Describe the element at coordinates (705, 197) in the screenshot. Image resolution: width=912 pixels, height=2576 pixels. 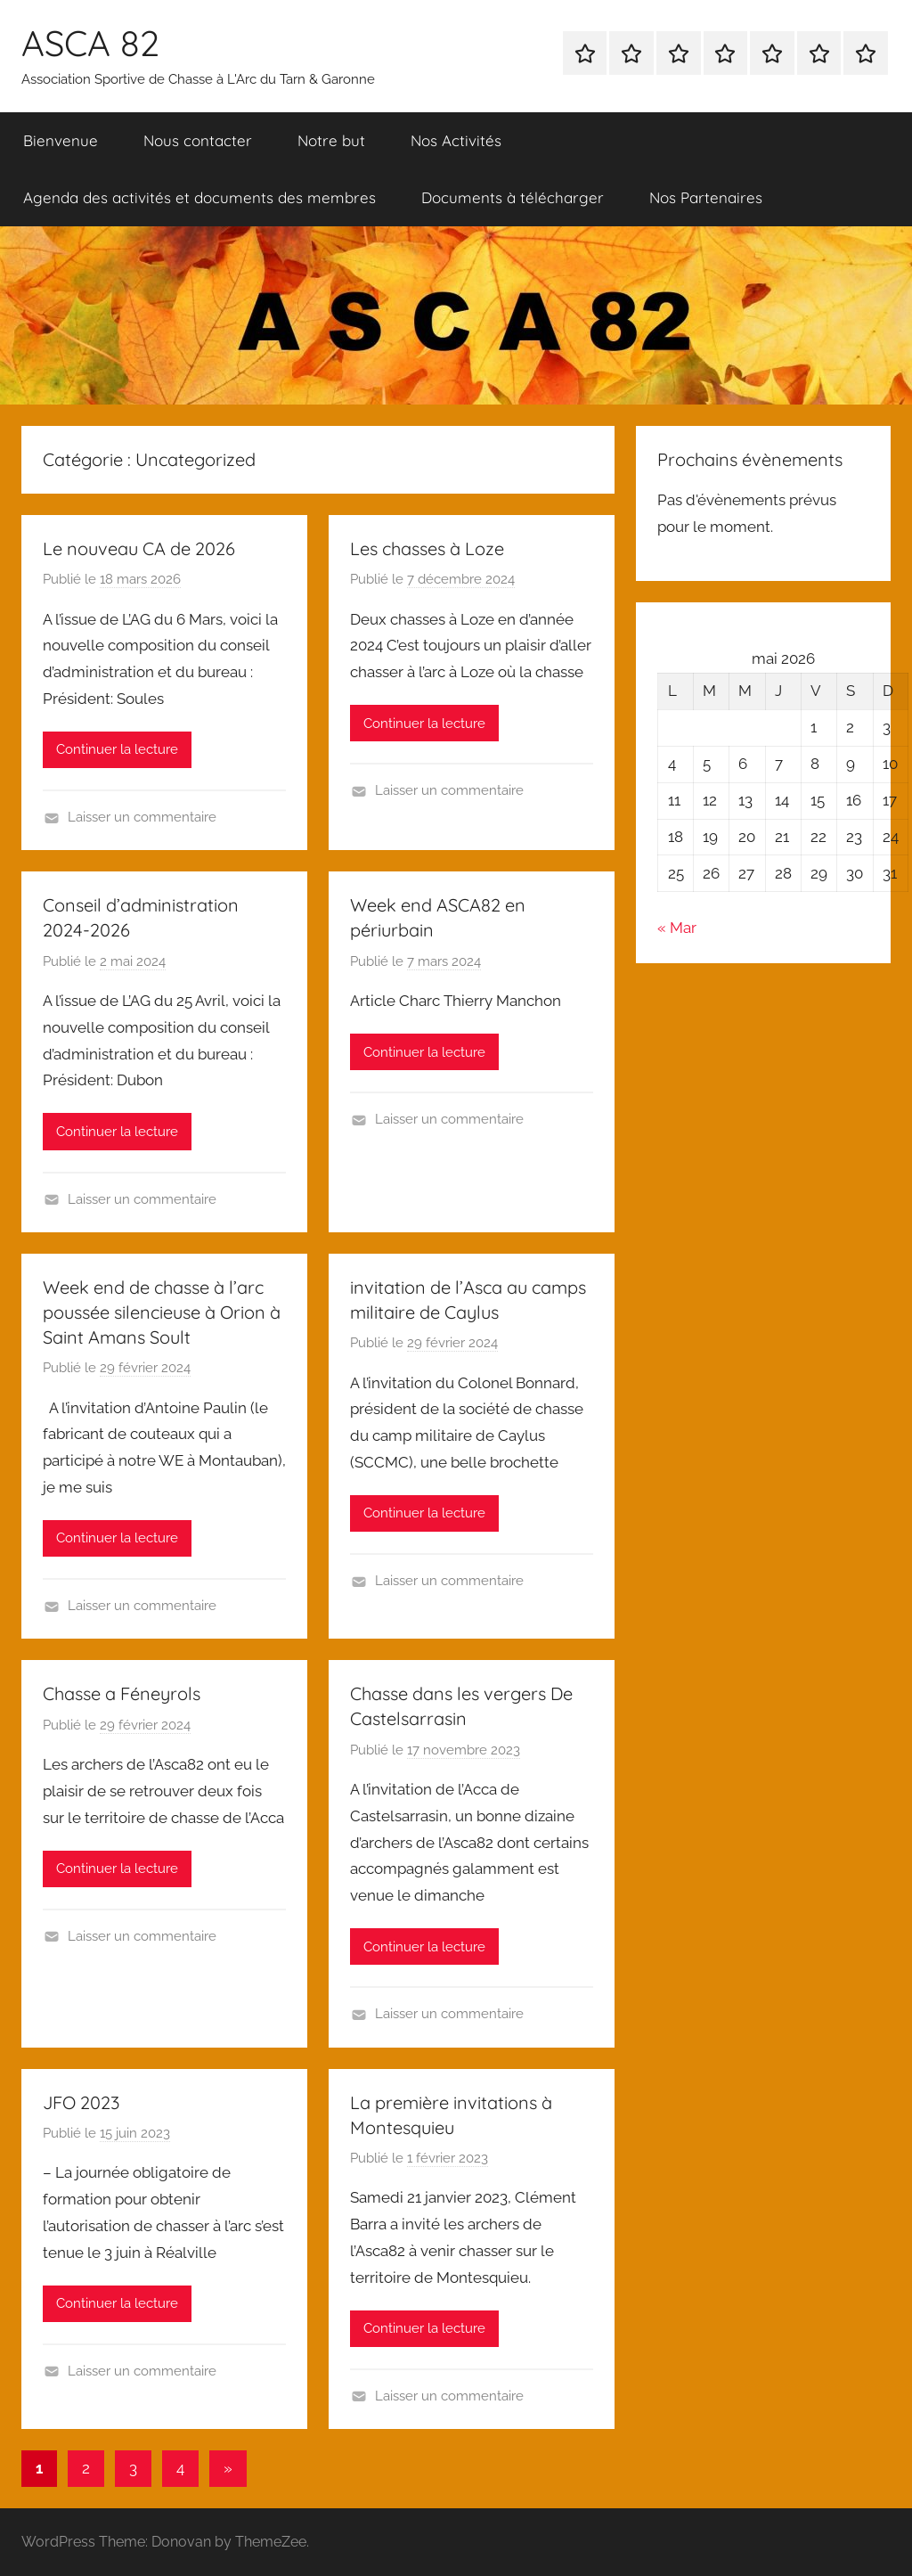
I see `Nos Partenaires` at that location.